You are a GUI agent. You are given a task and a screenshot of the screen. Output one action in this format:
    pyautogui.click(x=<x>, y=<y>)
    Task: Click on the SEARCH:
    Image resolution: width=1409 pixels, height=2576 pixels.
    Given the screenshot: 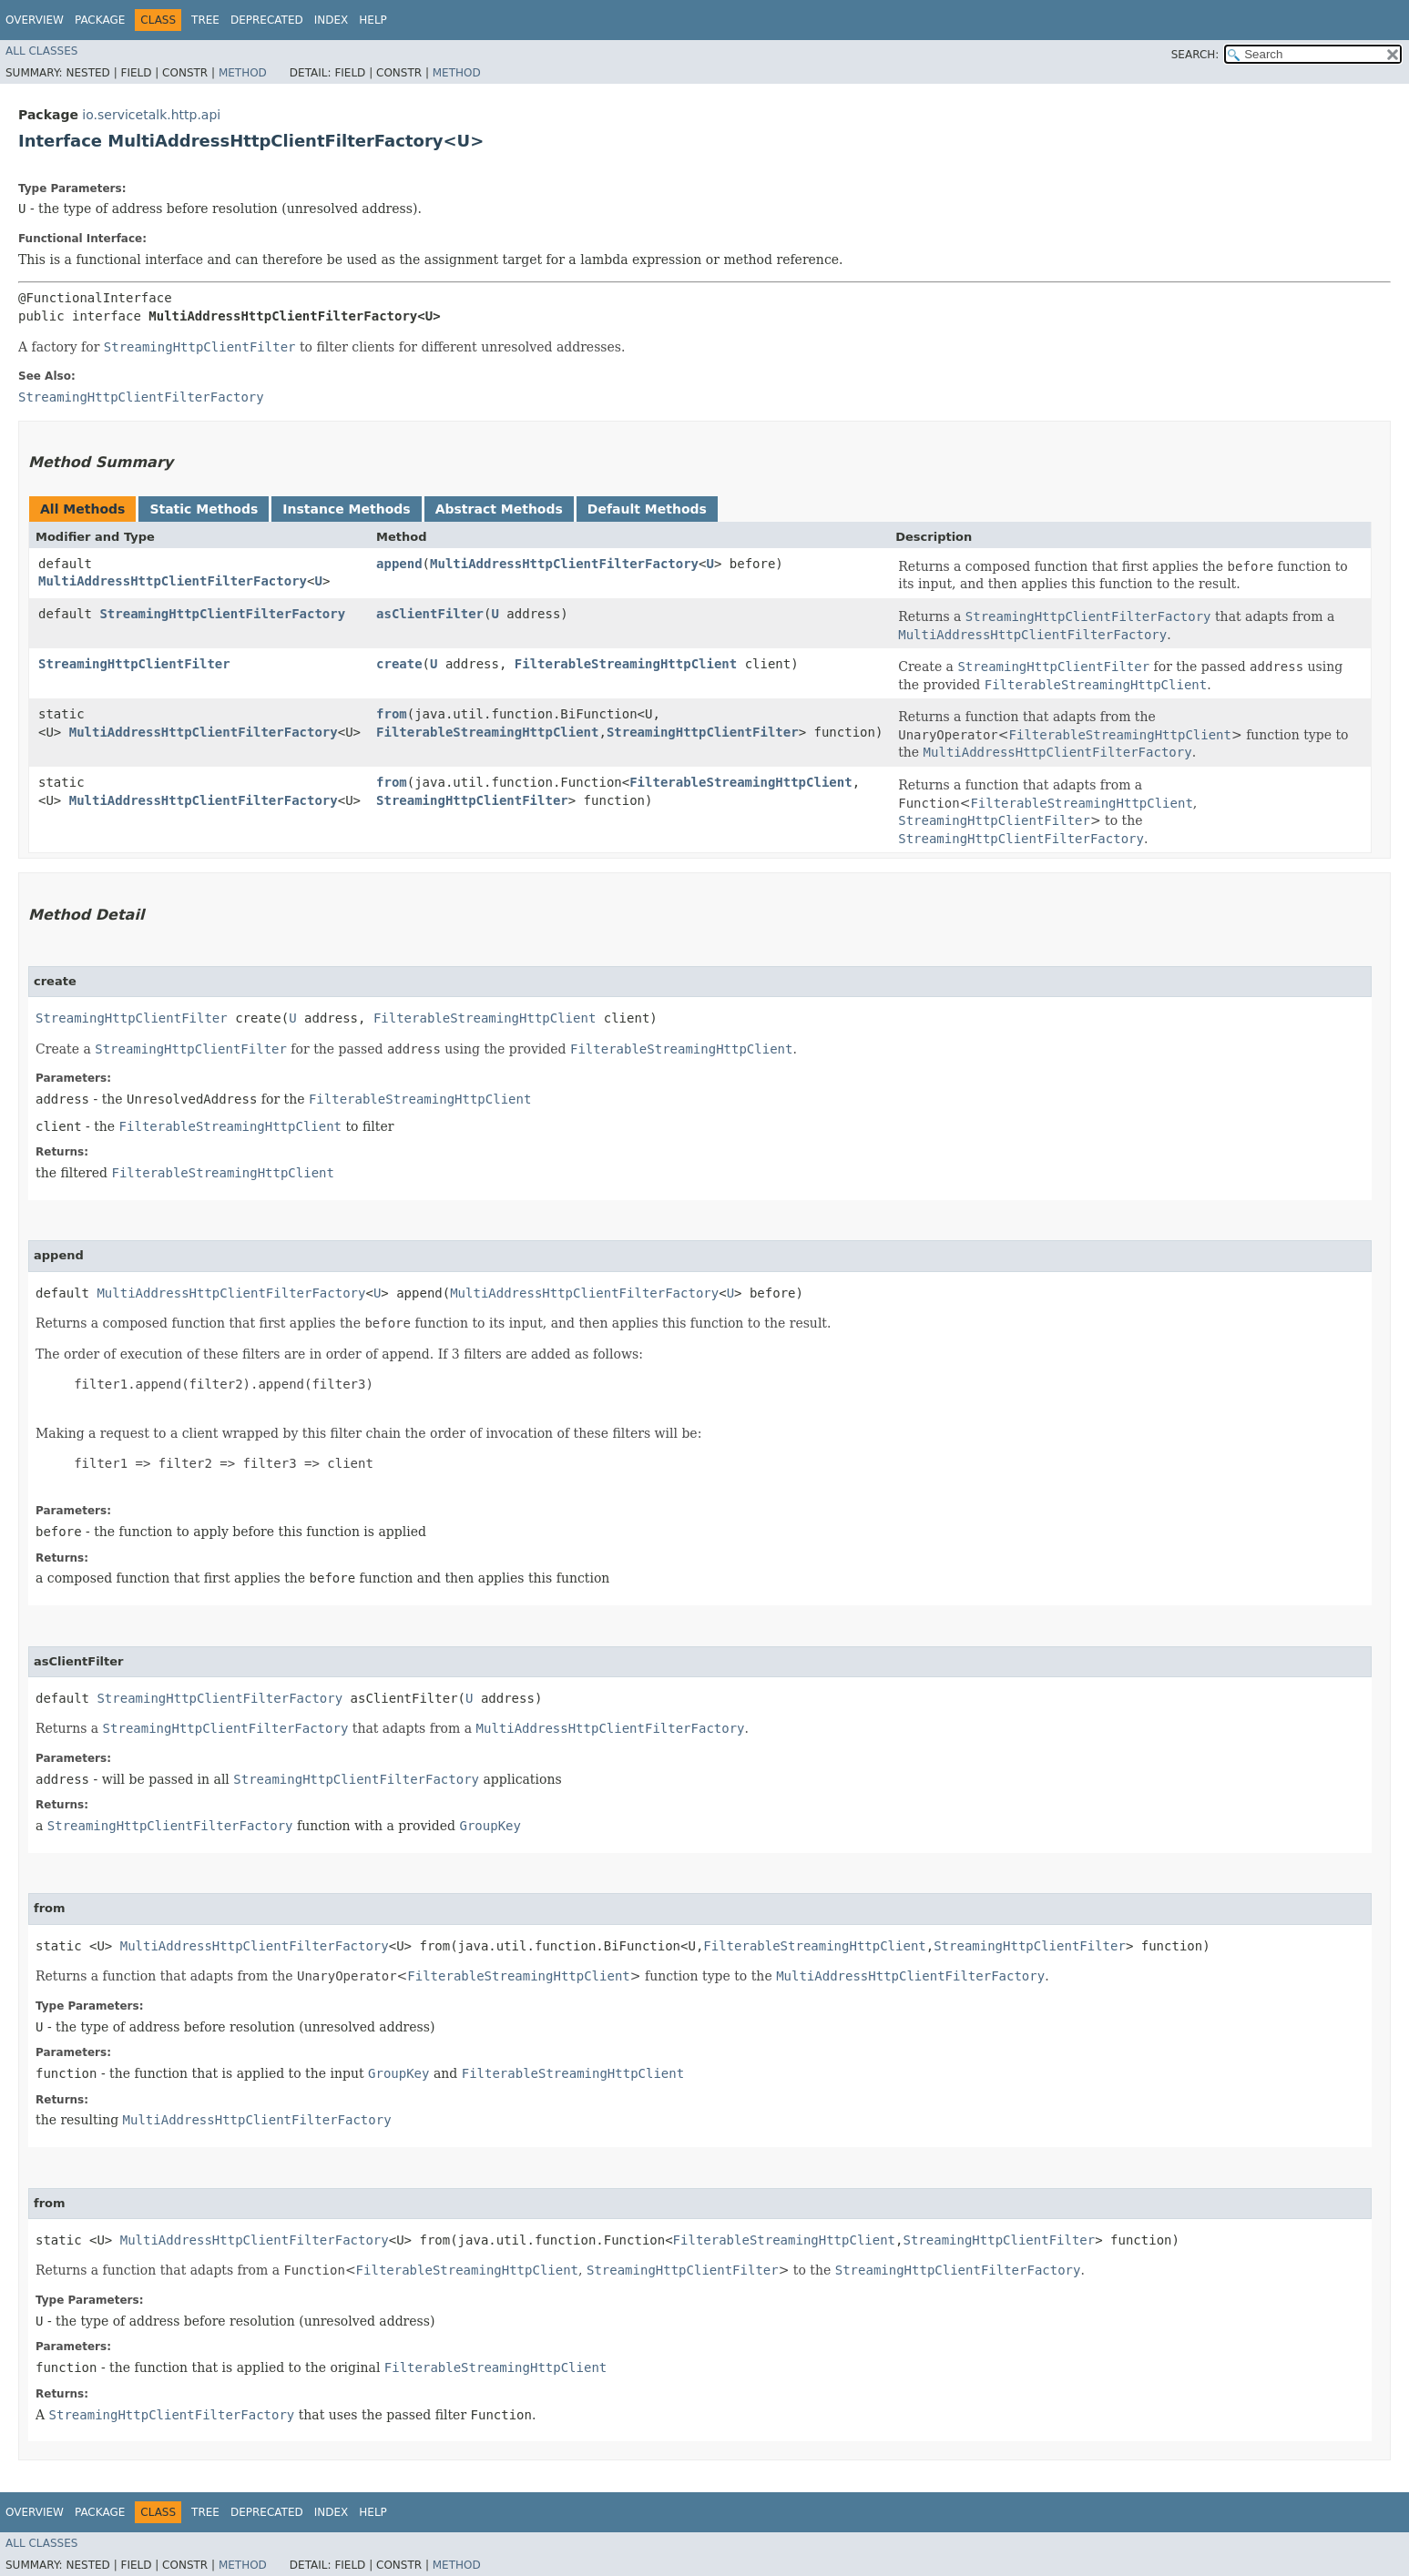 What is the action you would take?
    pyautogui.click(x=1195, y=54)
    